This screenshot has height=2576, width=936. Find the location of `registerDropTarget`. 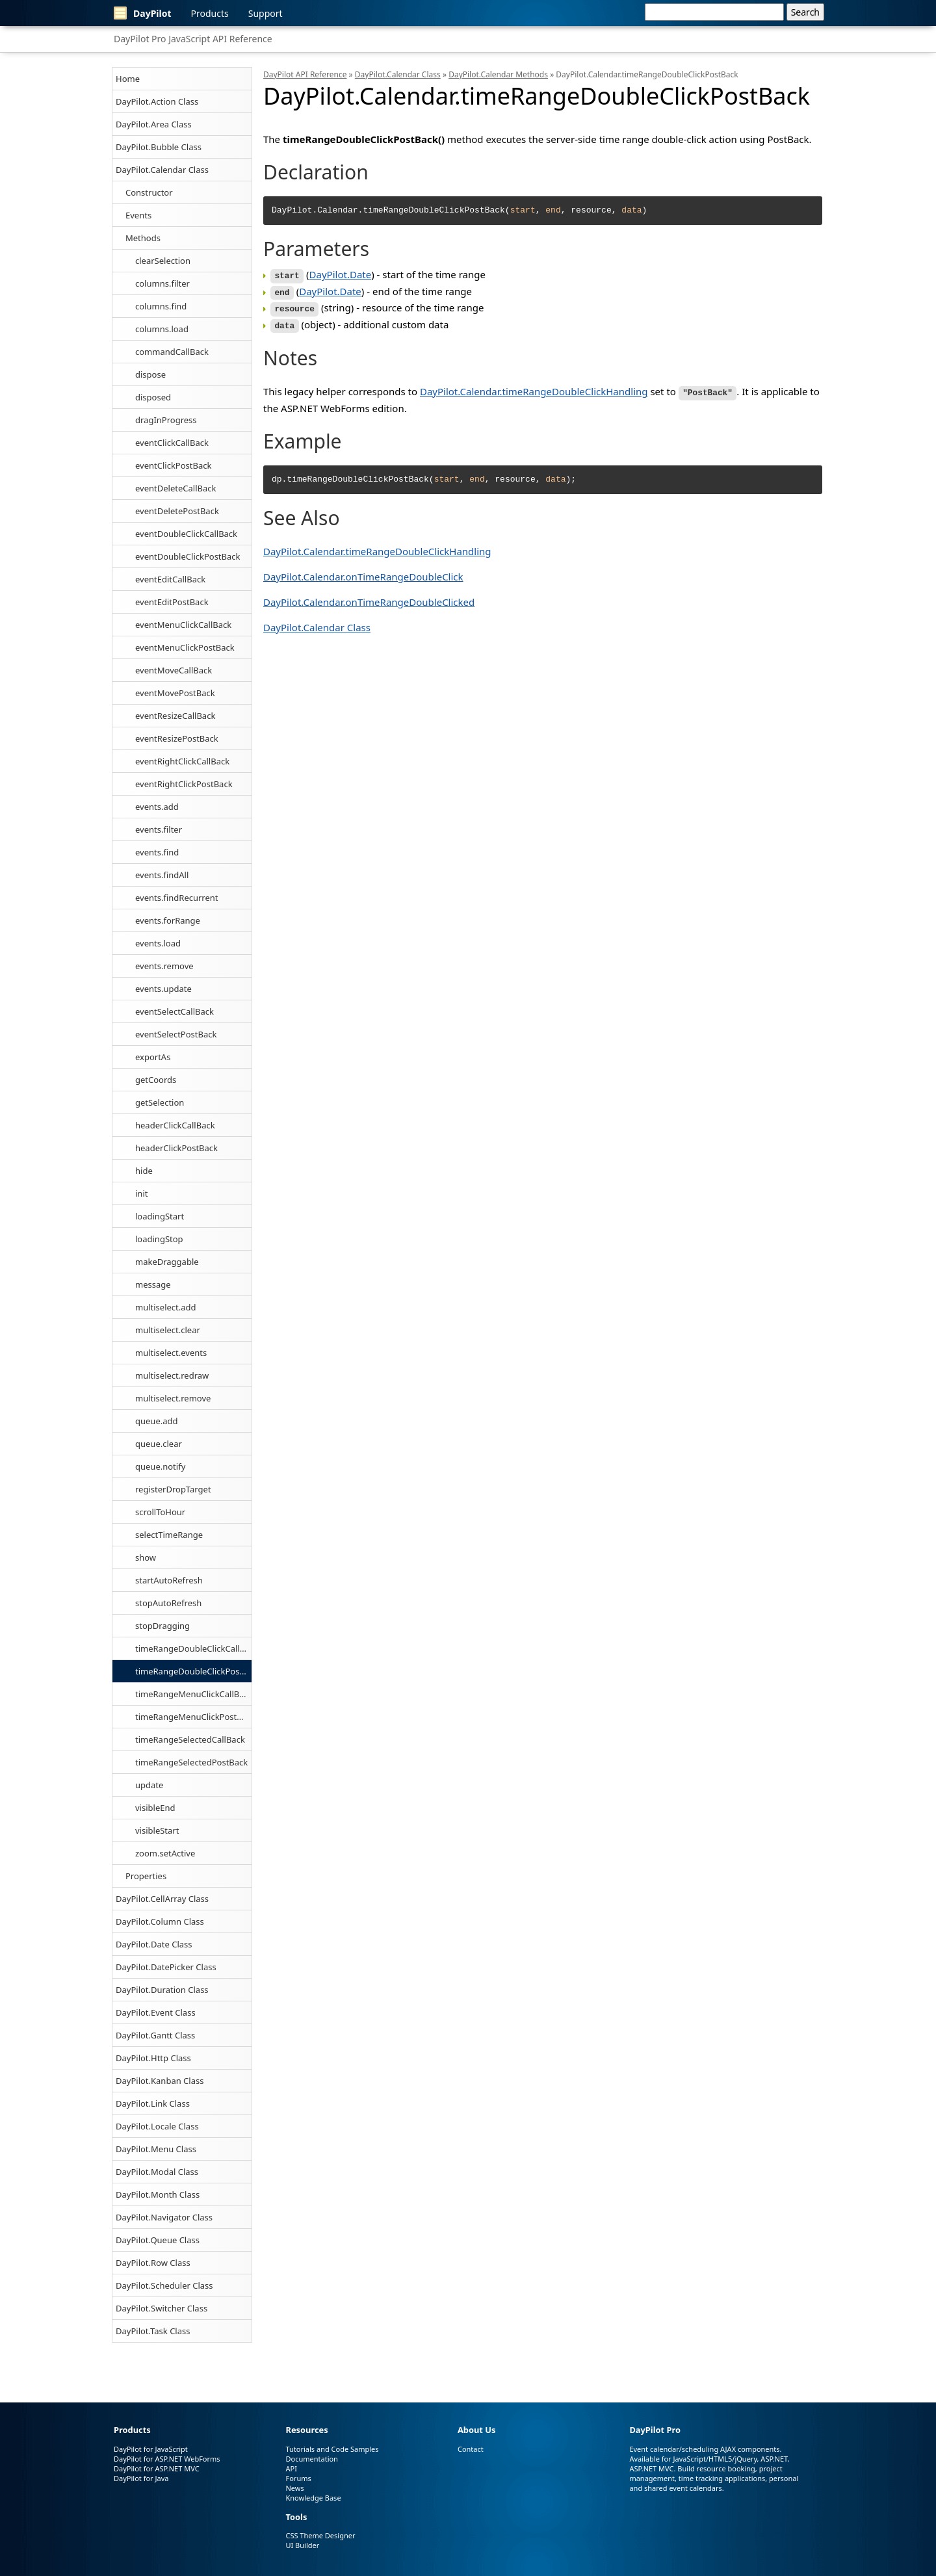

registerDropTarget is located at coordinates (173, 1489).